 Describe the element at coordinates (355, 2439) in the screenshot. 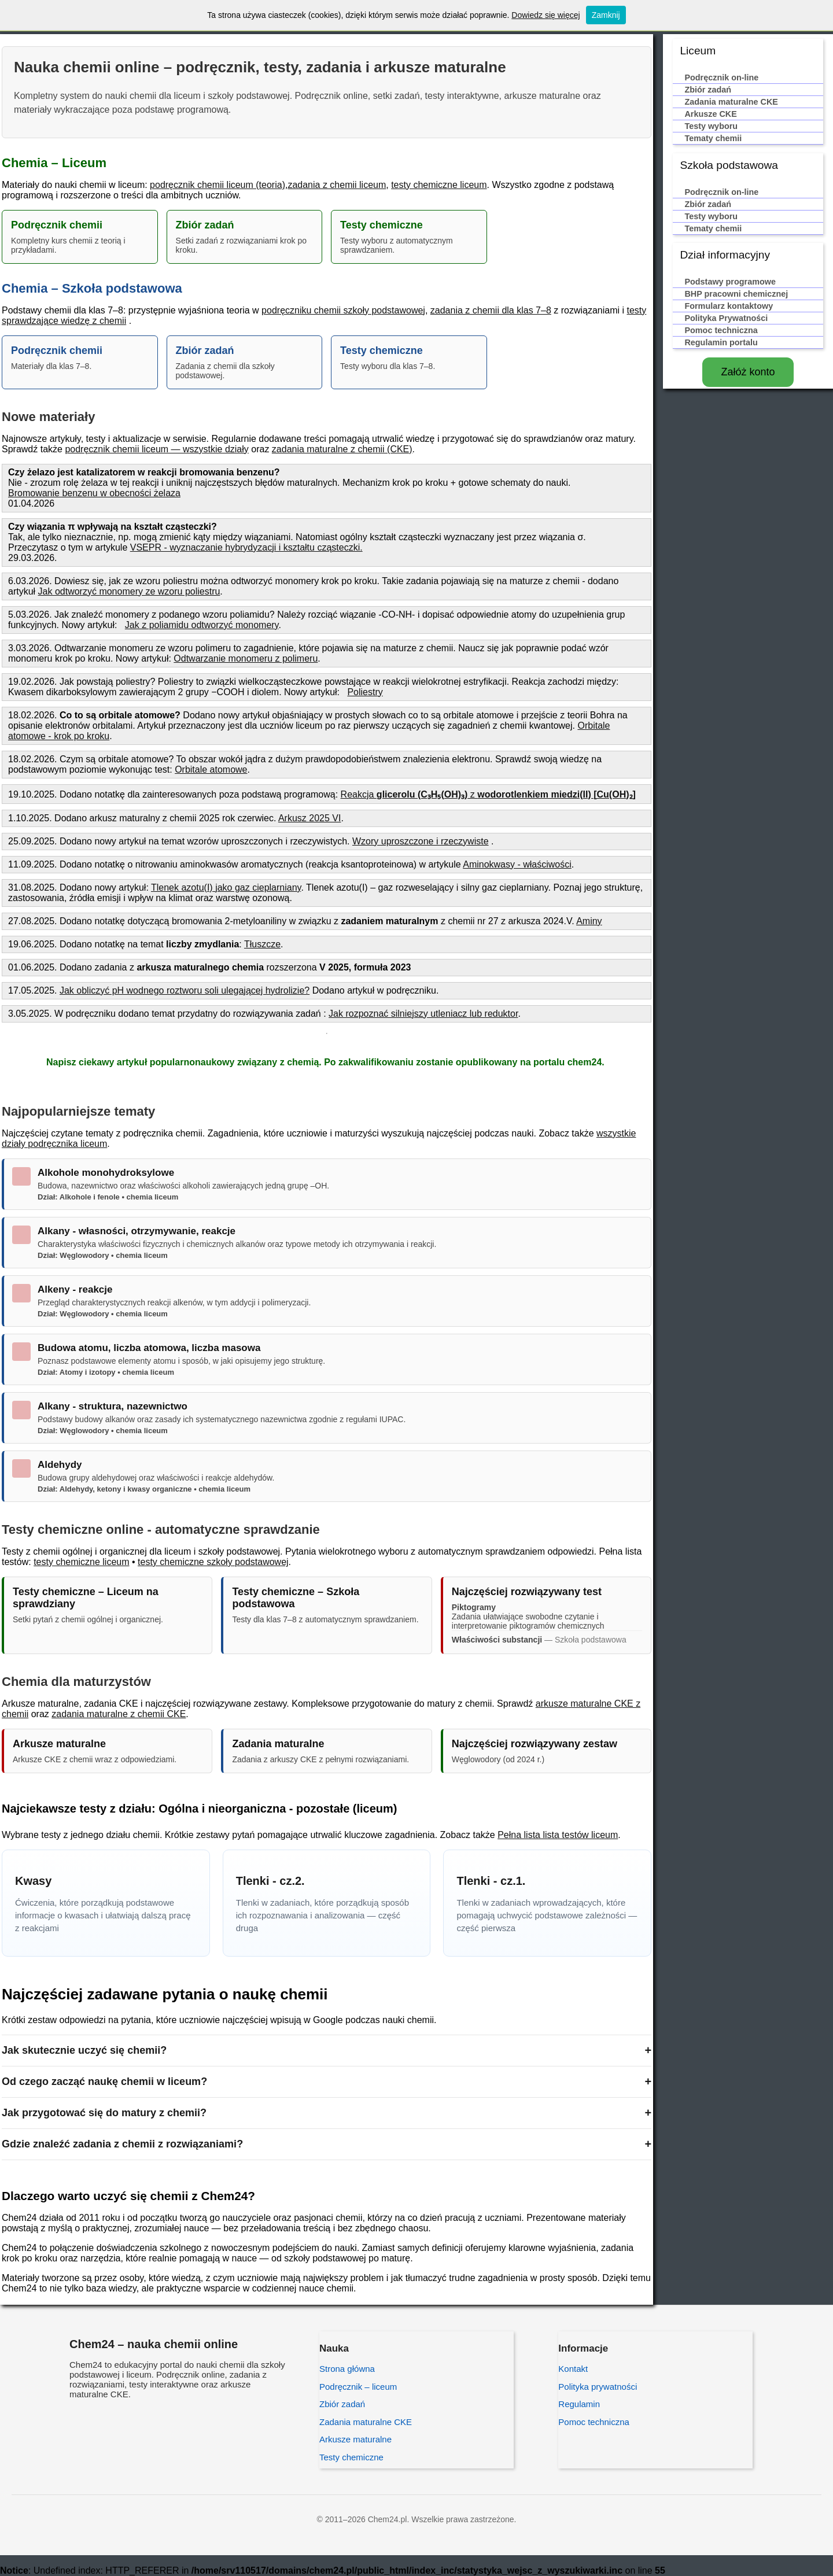

I see `Arkusze maturalne` at that location.